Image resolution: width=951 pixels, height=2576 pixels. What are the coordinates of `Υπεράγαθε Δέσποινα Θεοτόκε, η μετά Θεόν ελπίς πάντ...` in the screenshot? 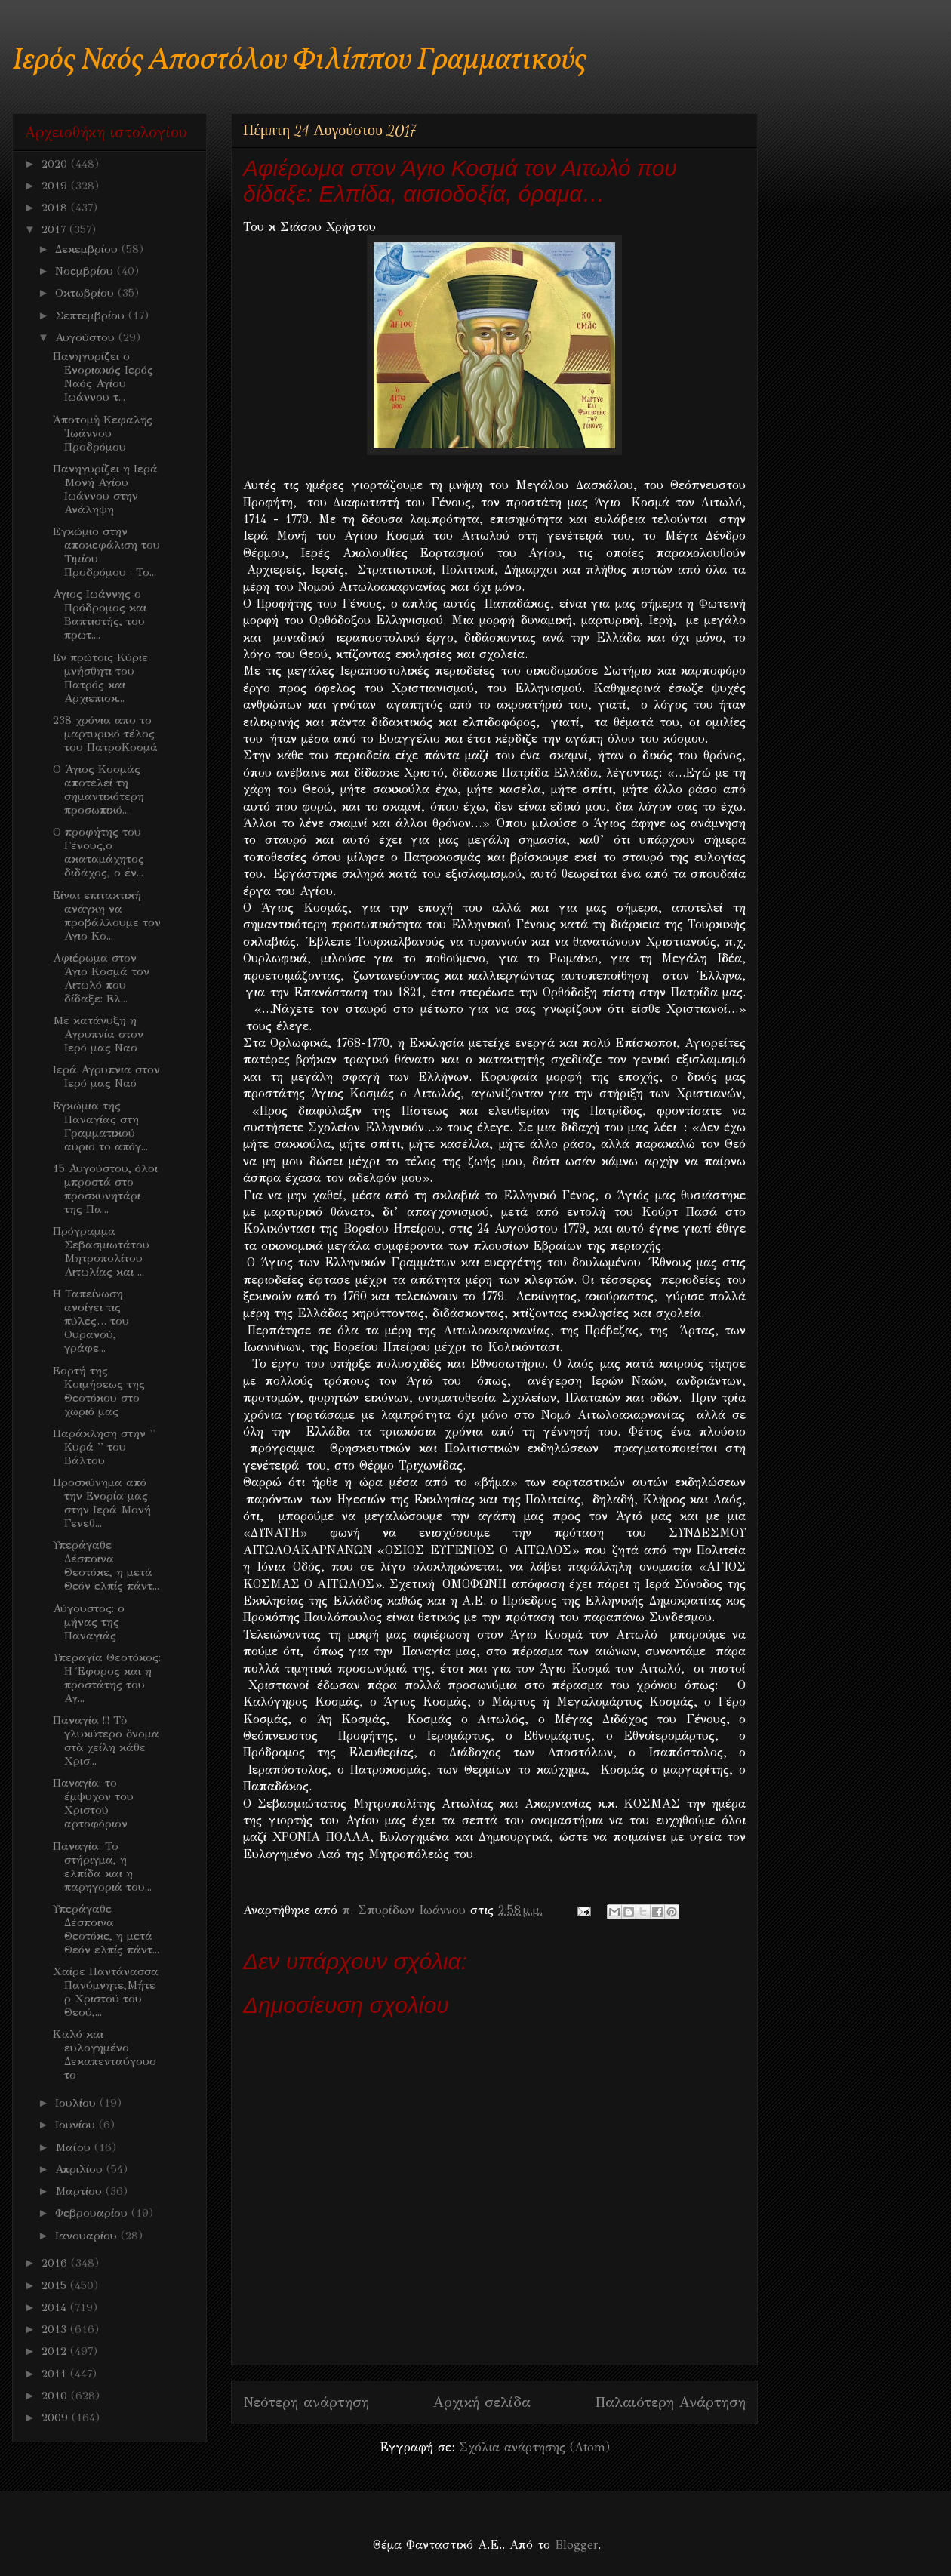 It's located at (106, 1565).